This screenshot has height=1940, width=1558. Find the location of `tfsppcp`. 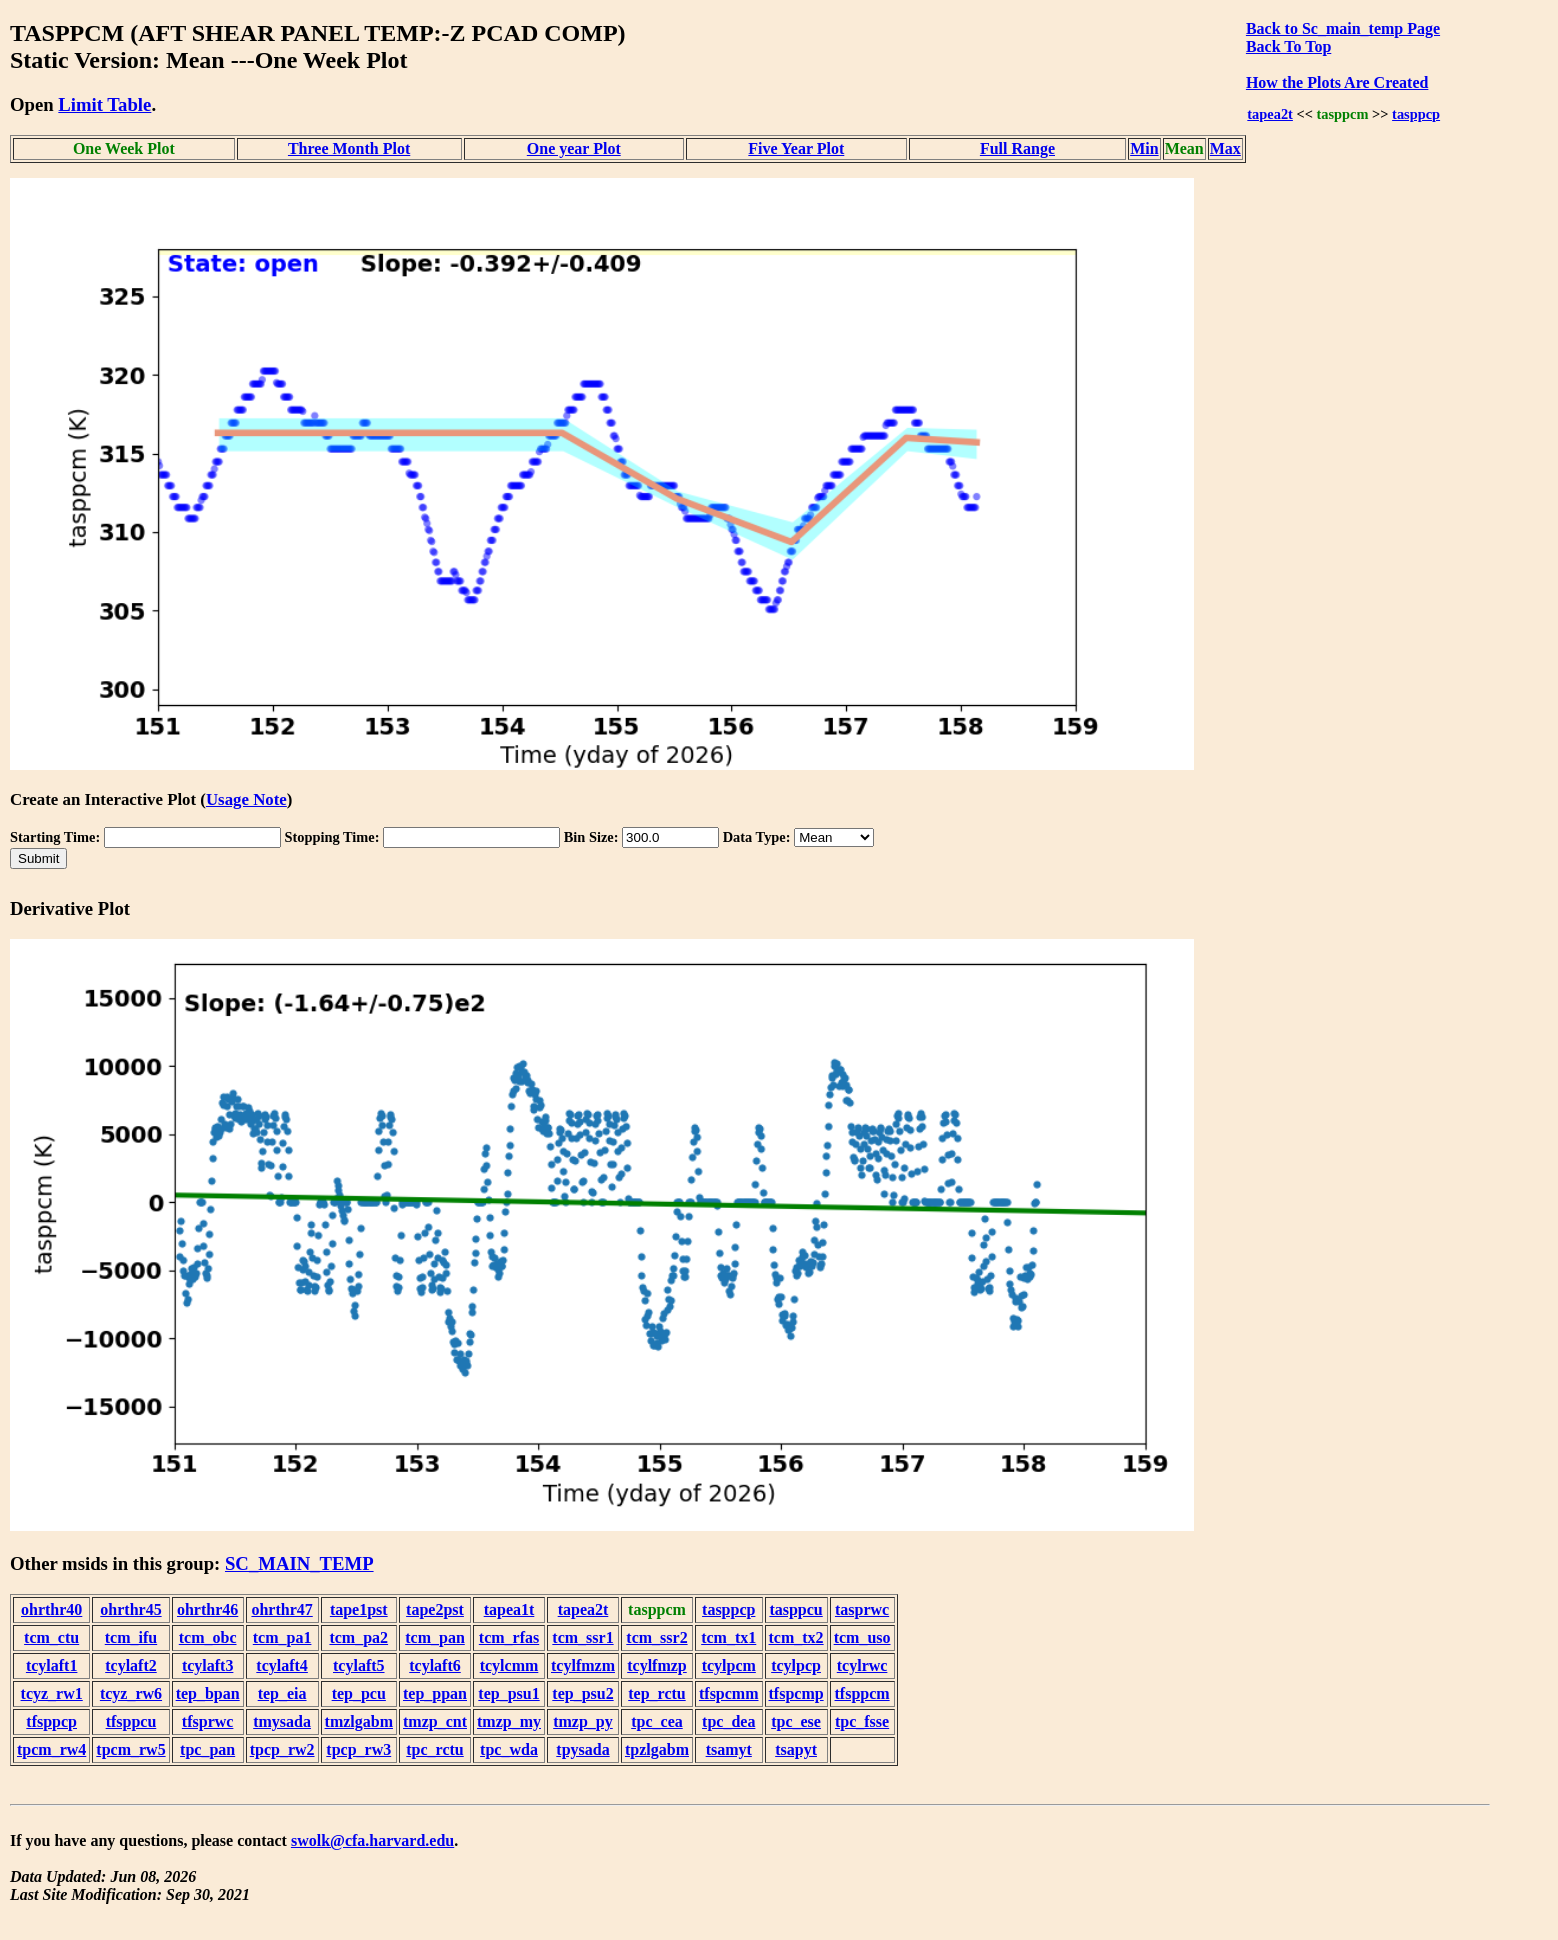

tfsppcp is located at coordinates (51, 1721).